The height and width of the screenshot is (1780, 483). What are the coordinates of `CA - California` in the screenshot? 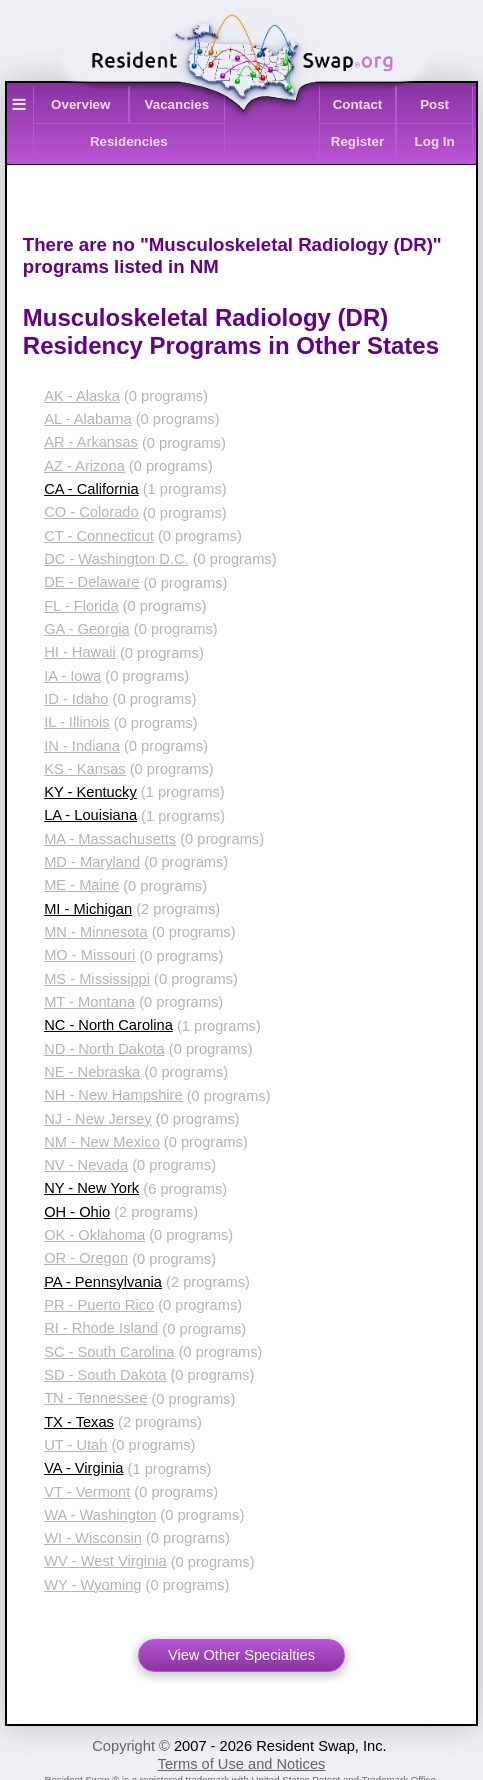 It's located at (91, 489).